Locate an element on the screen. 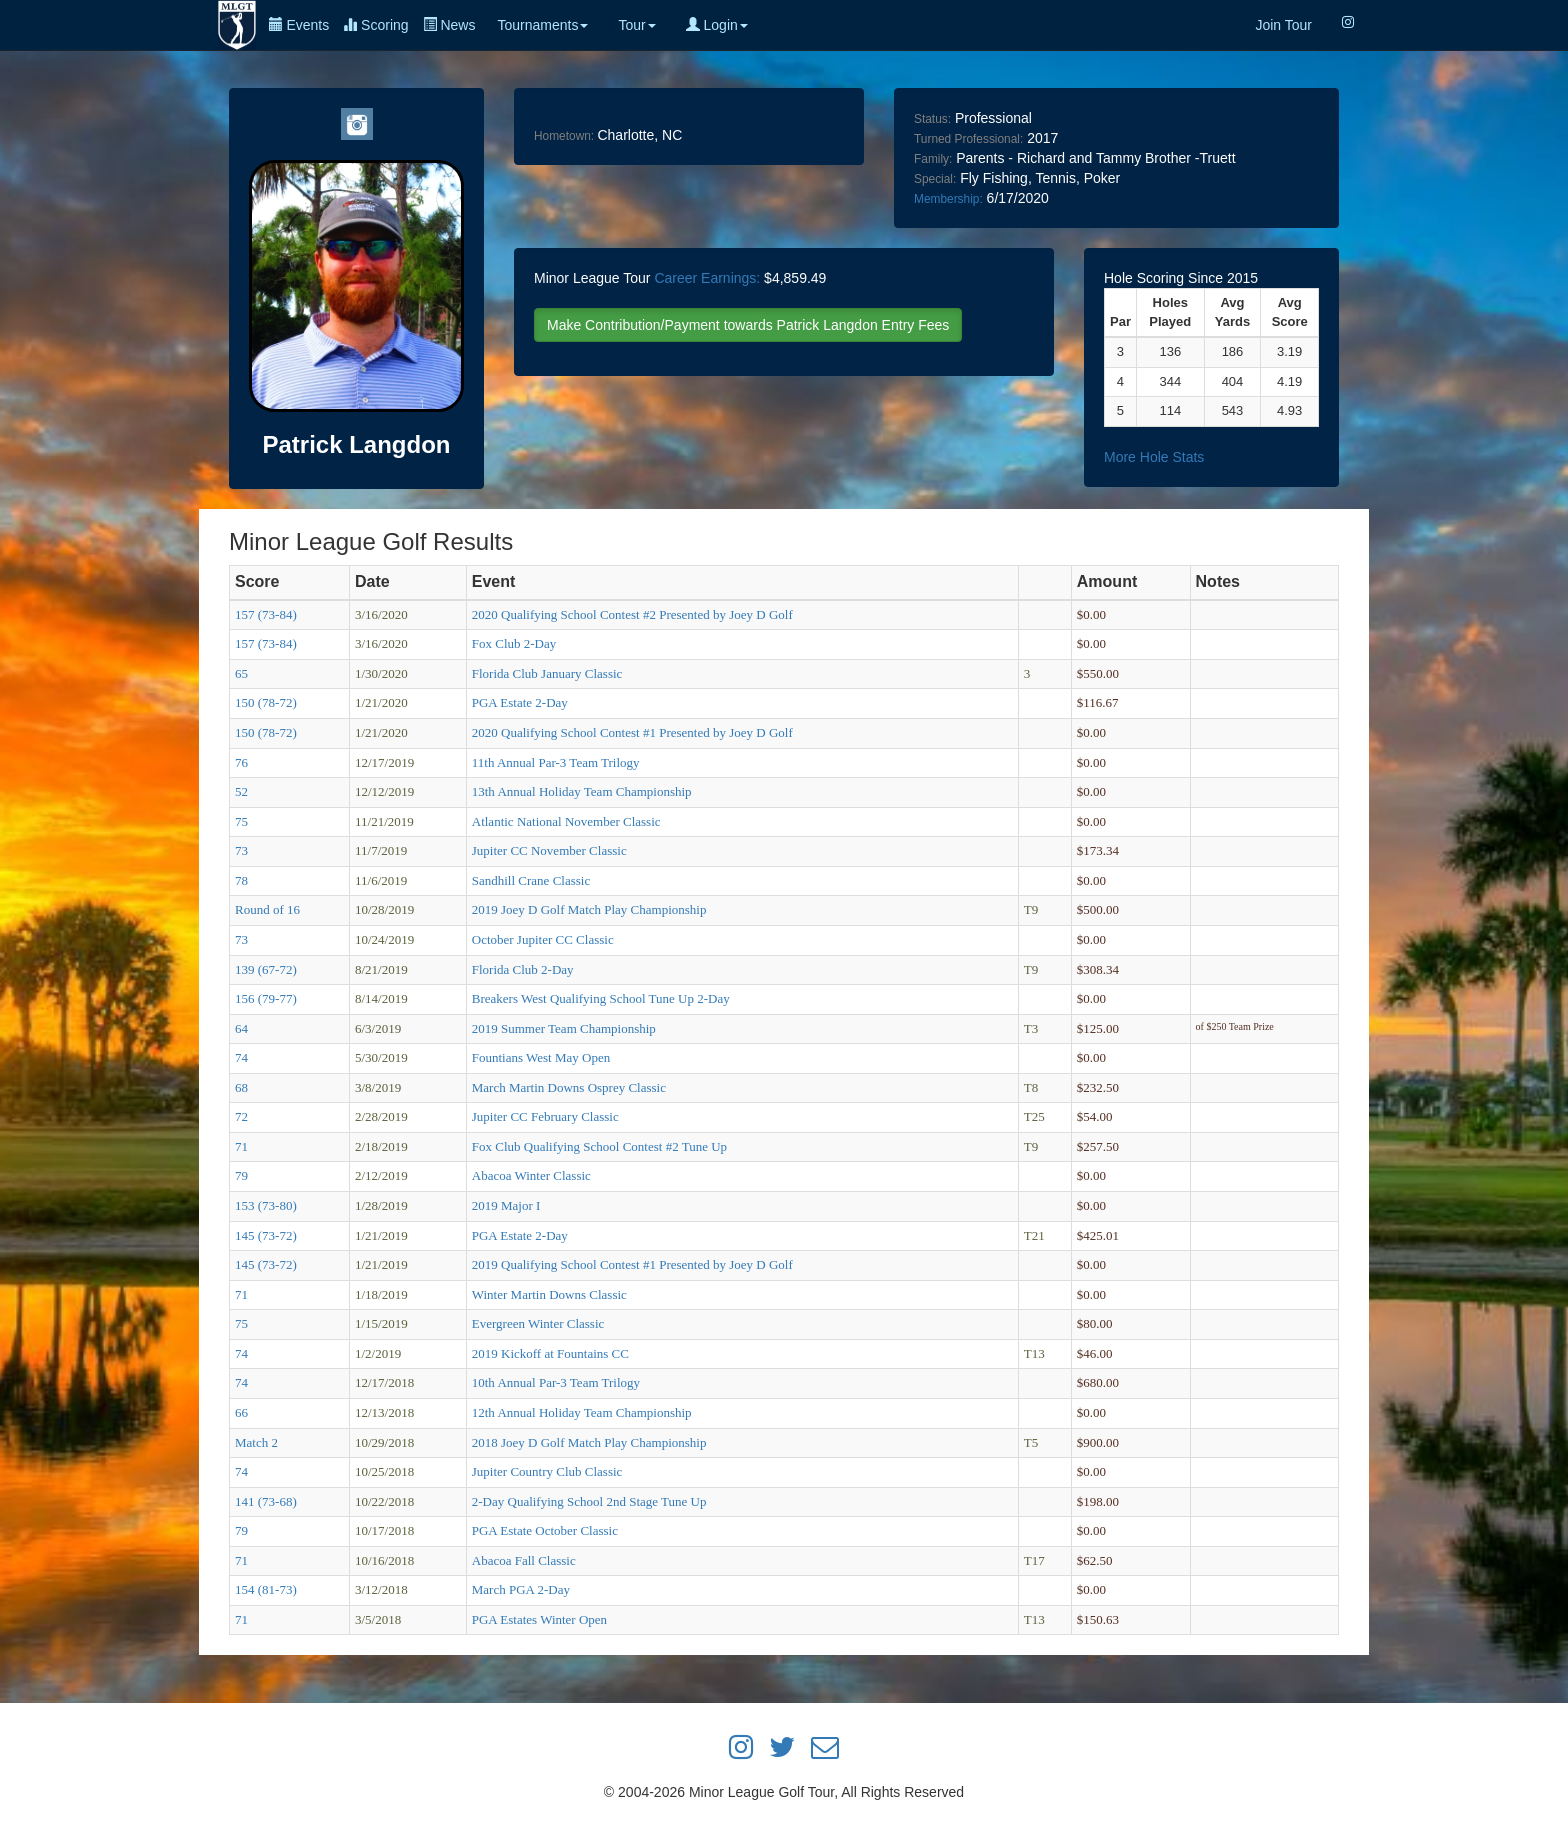 The image size is (1568, 1822). 153 (73-80) is located at coordinates (266, 1205).